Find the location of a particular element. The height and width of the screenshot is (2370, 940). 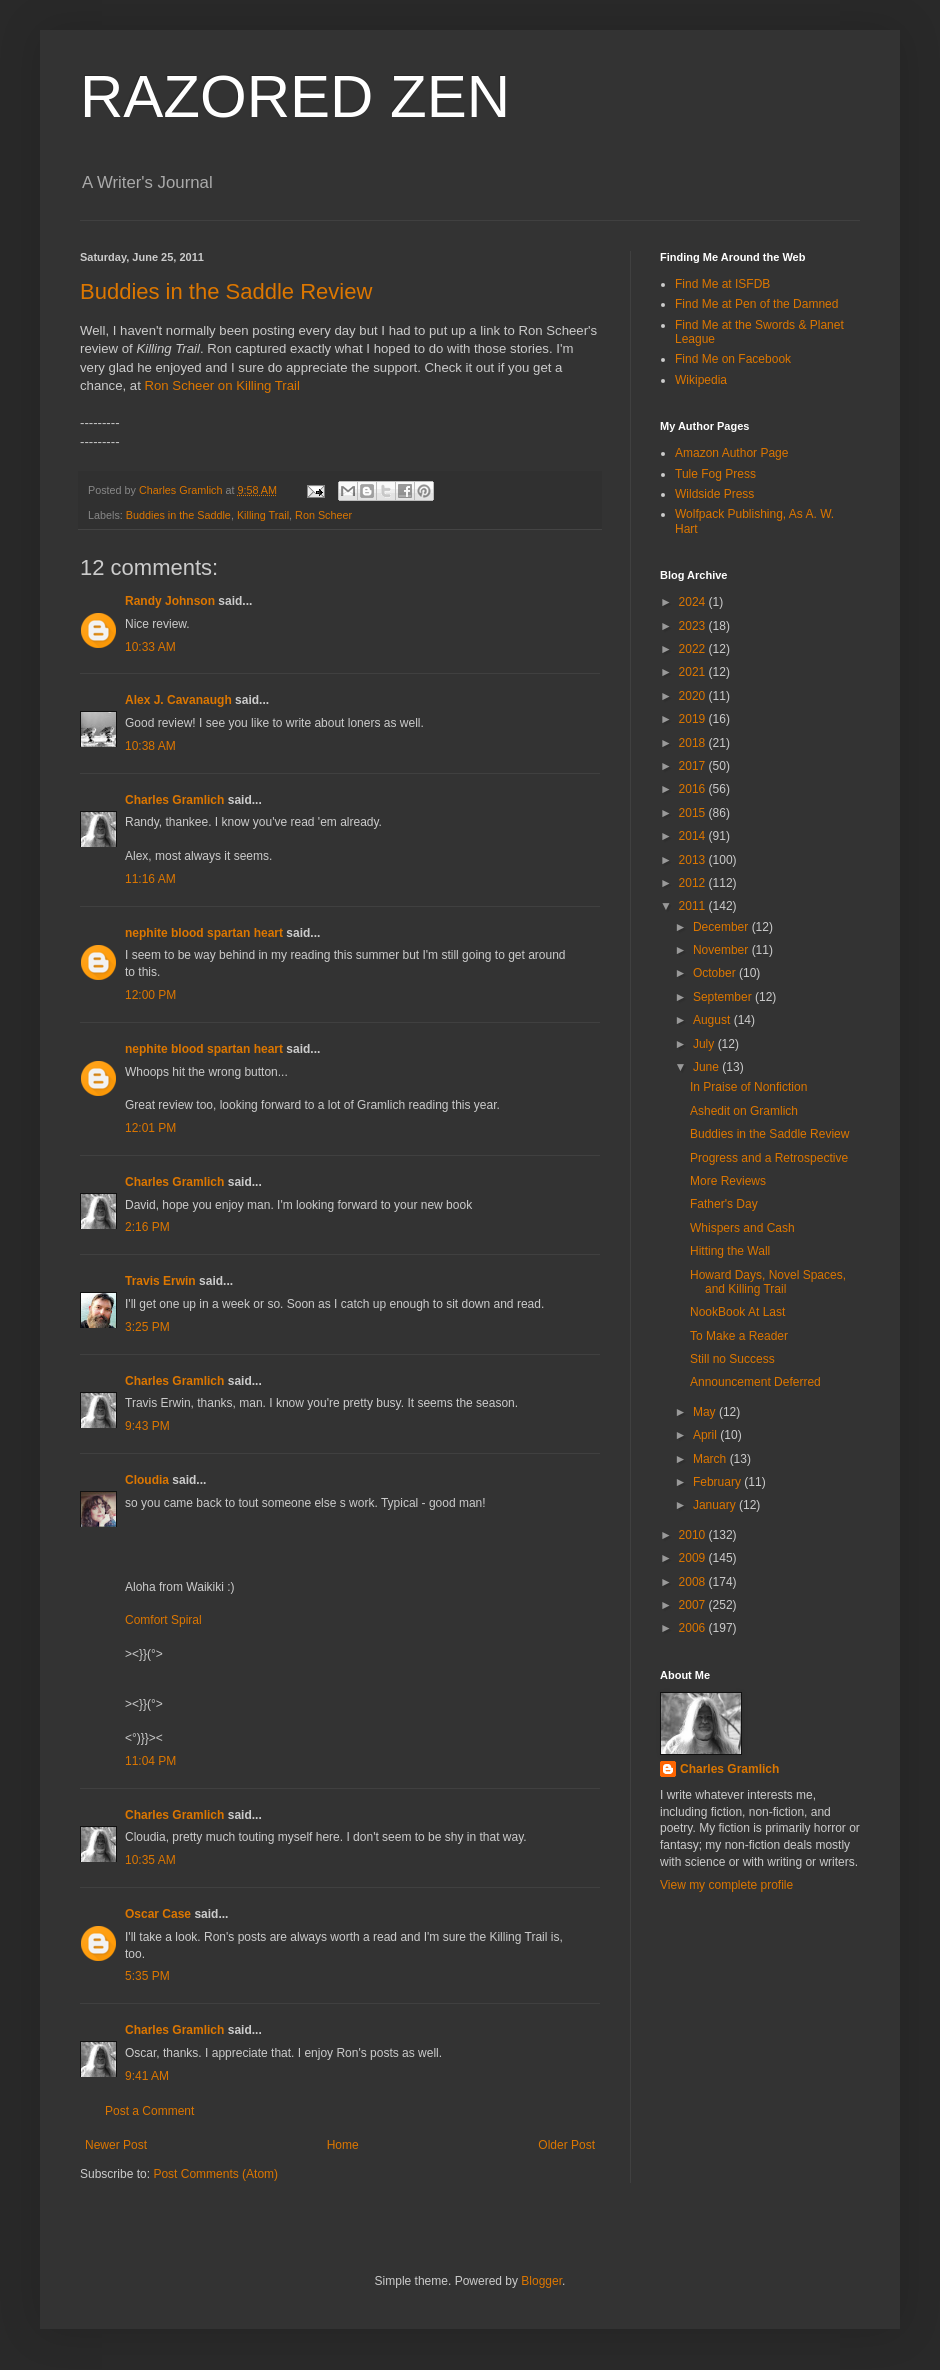

Wildside Press is located at coordinates (714, 494).